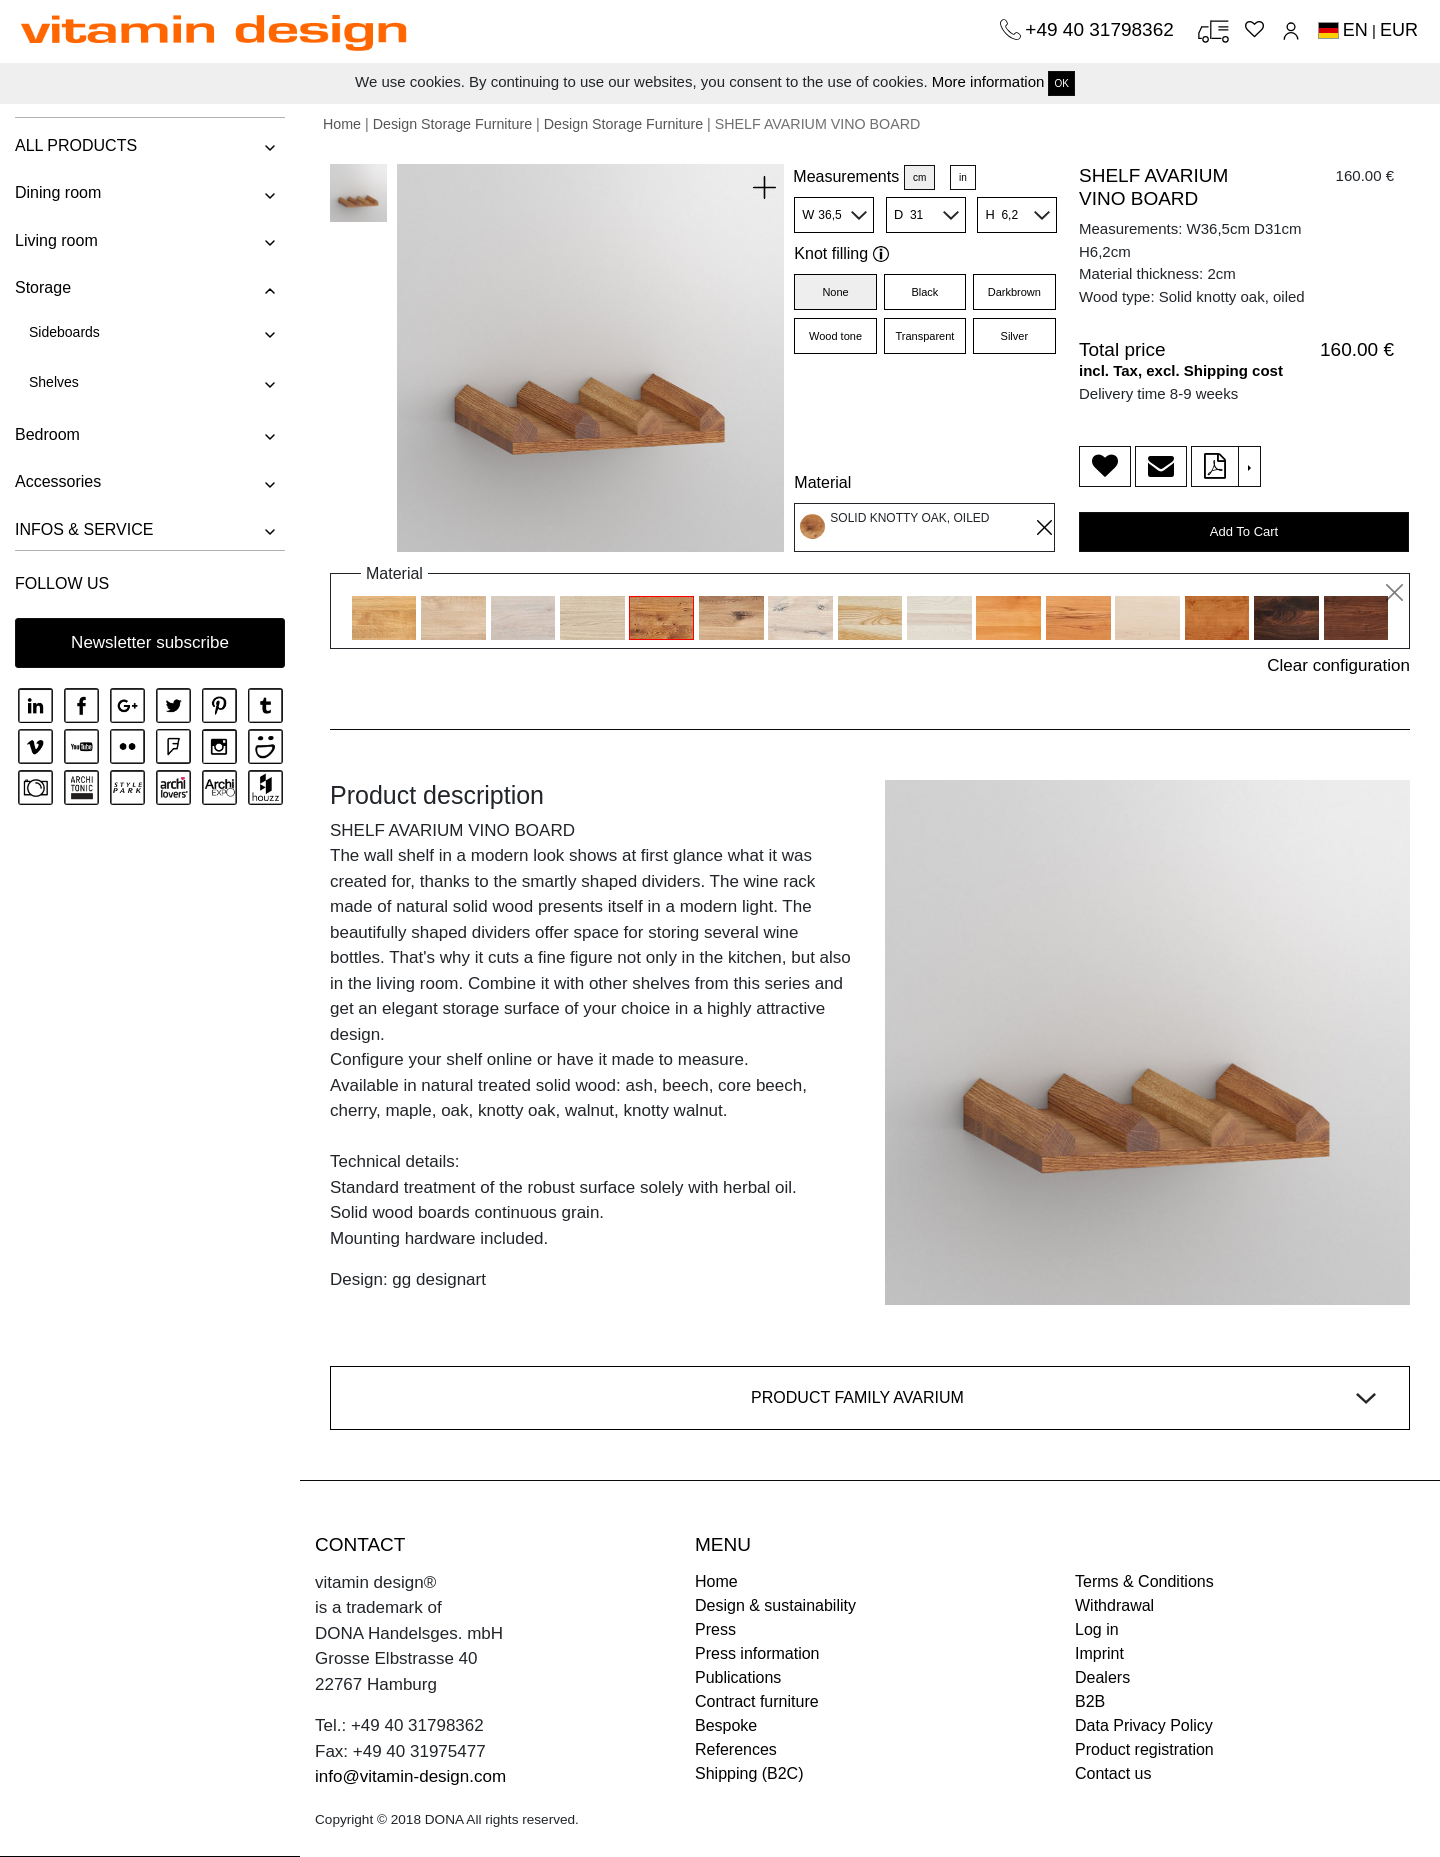 The height and width of the screenshot is (1857, 1440). Describe the element at coordinates (988, 81) in the screenshot. I see `More information` at that location.